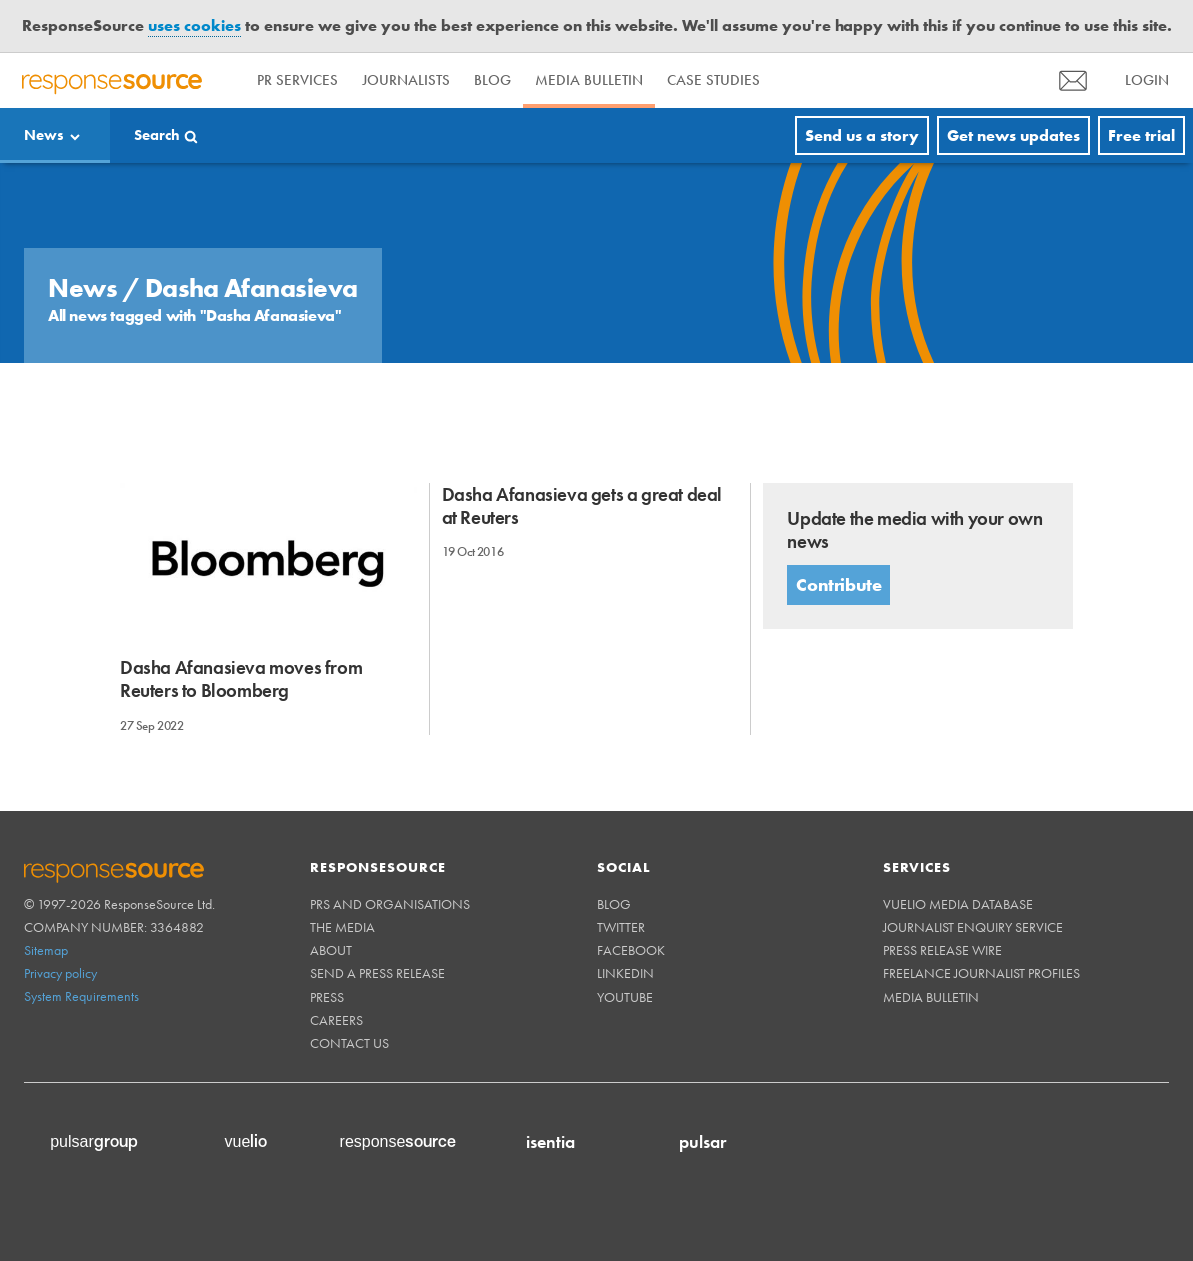 The image size is (1193, 1261). I want to click on Journalist Enquiry Service, so click(973, 927).